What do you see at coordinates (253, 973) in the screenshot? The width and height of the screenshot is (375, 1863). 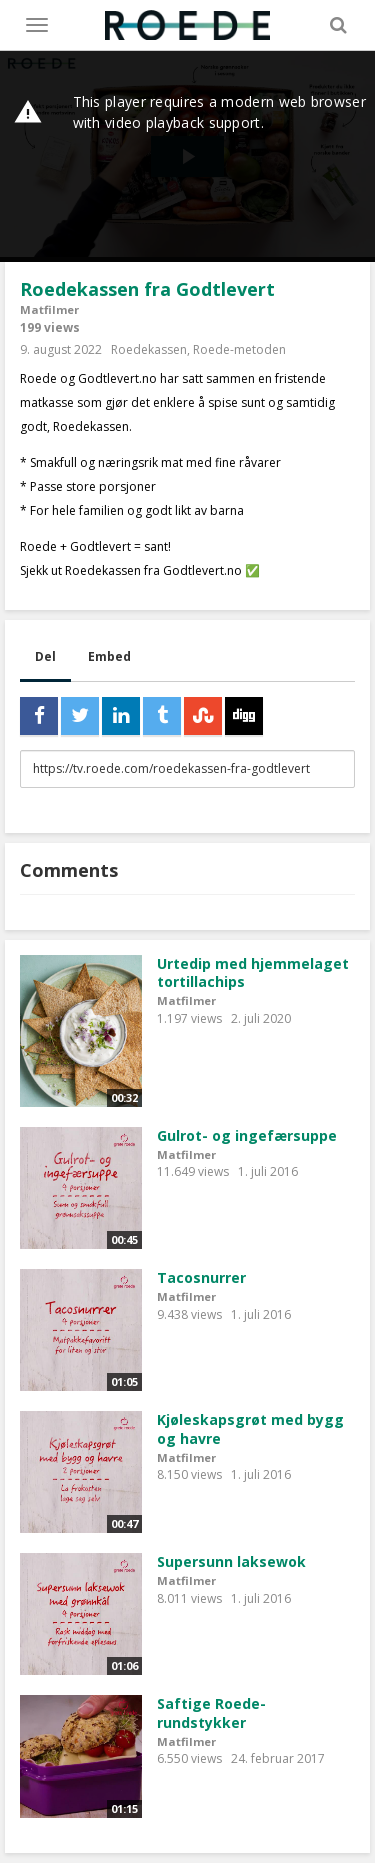 I see `Urtedip med hjemmelaget tortillachips` at bounding box center [253, 973].